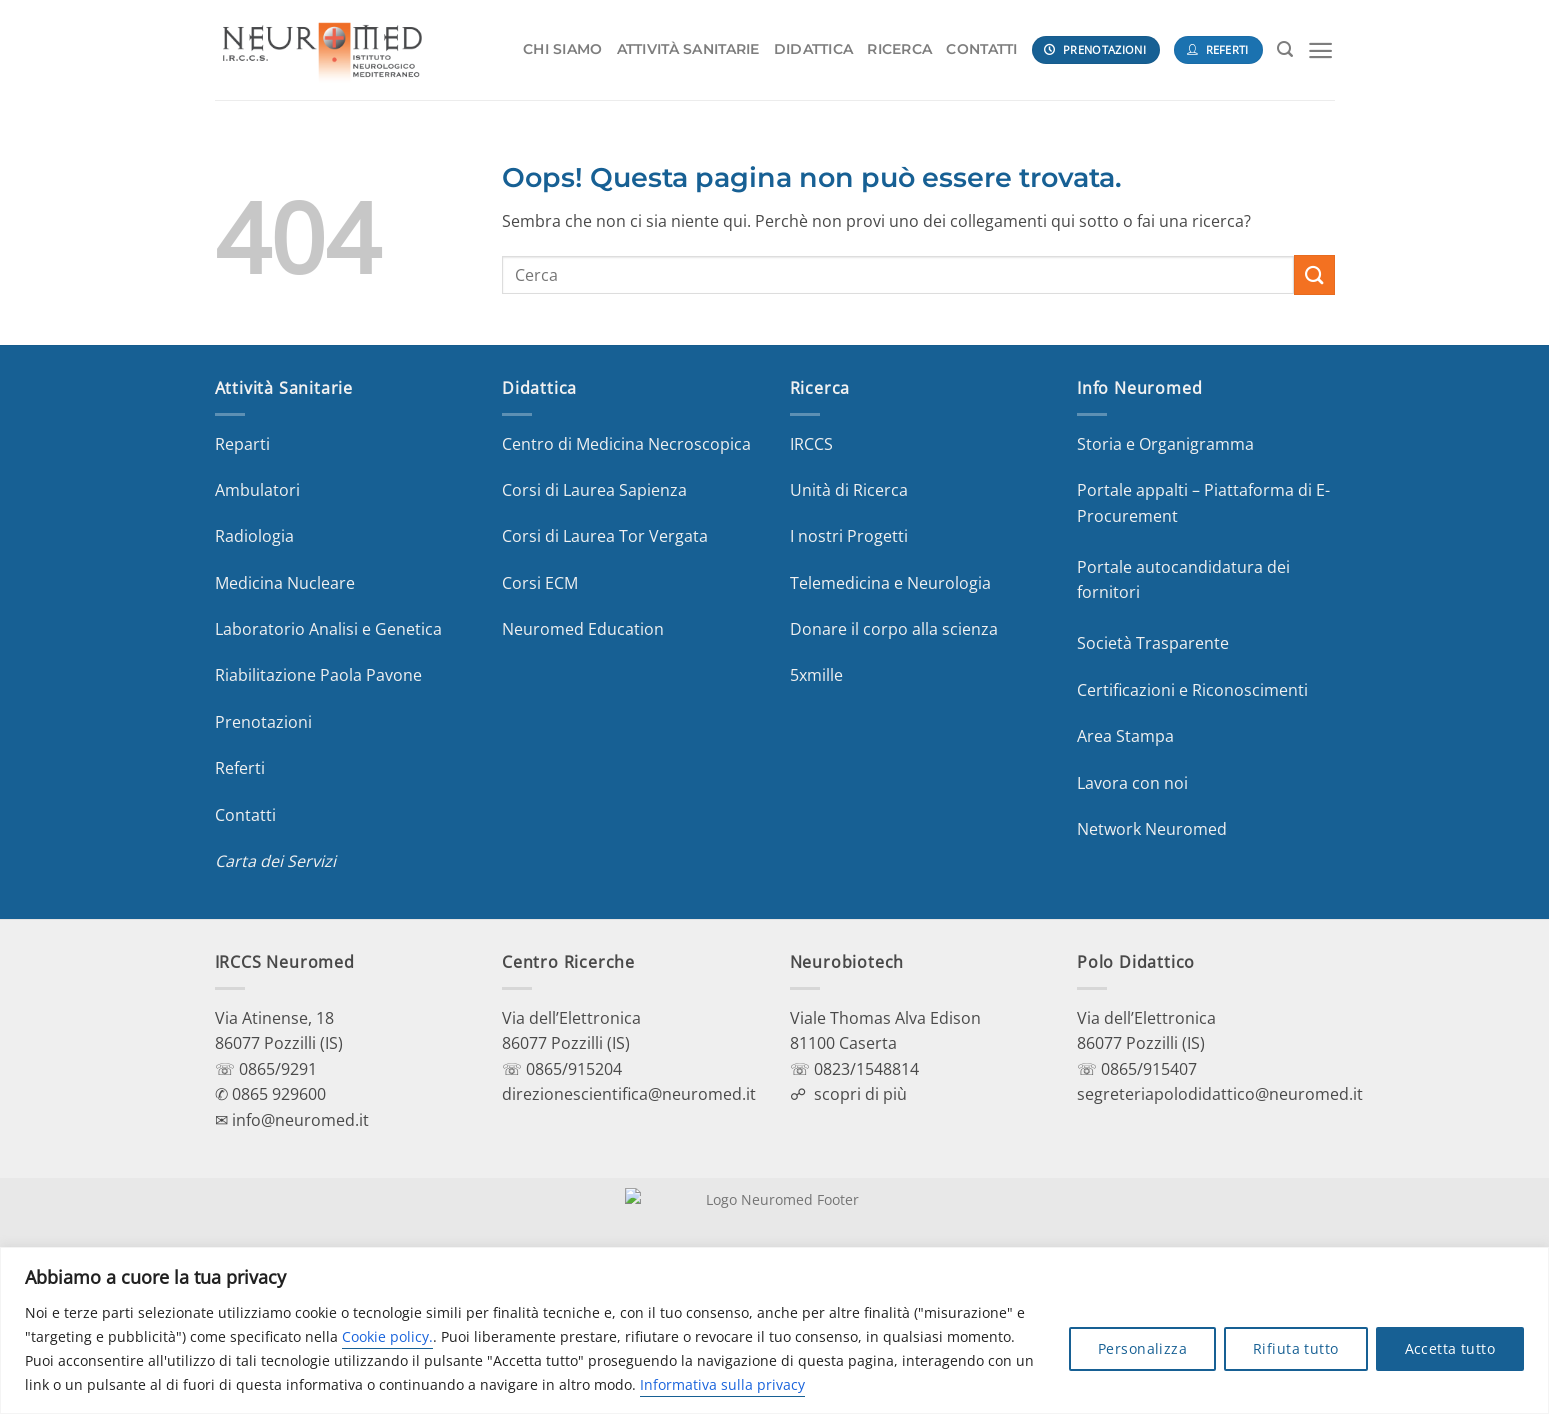  Describe the element at coordinates (1142, 1348) in the screenshot. I see `Personalizza` at that location.